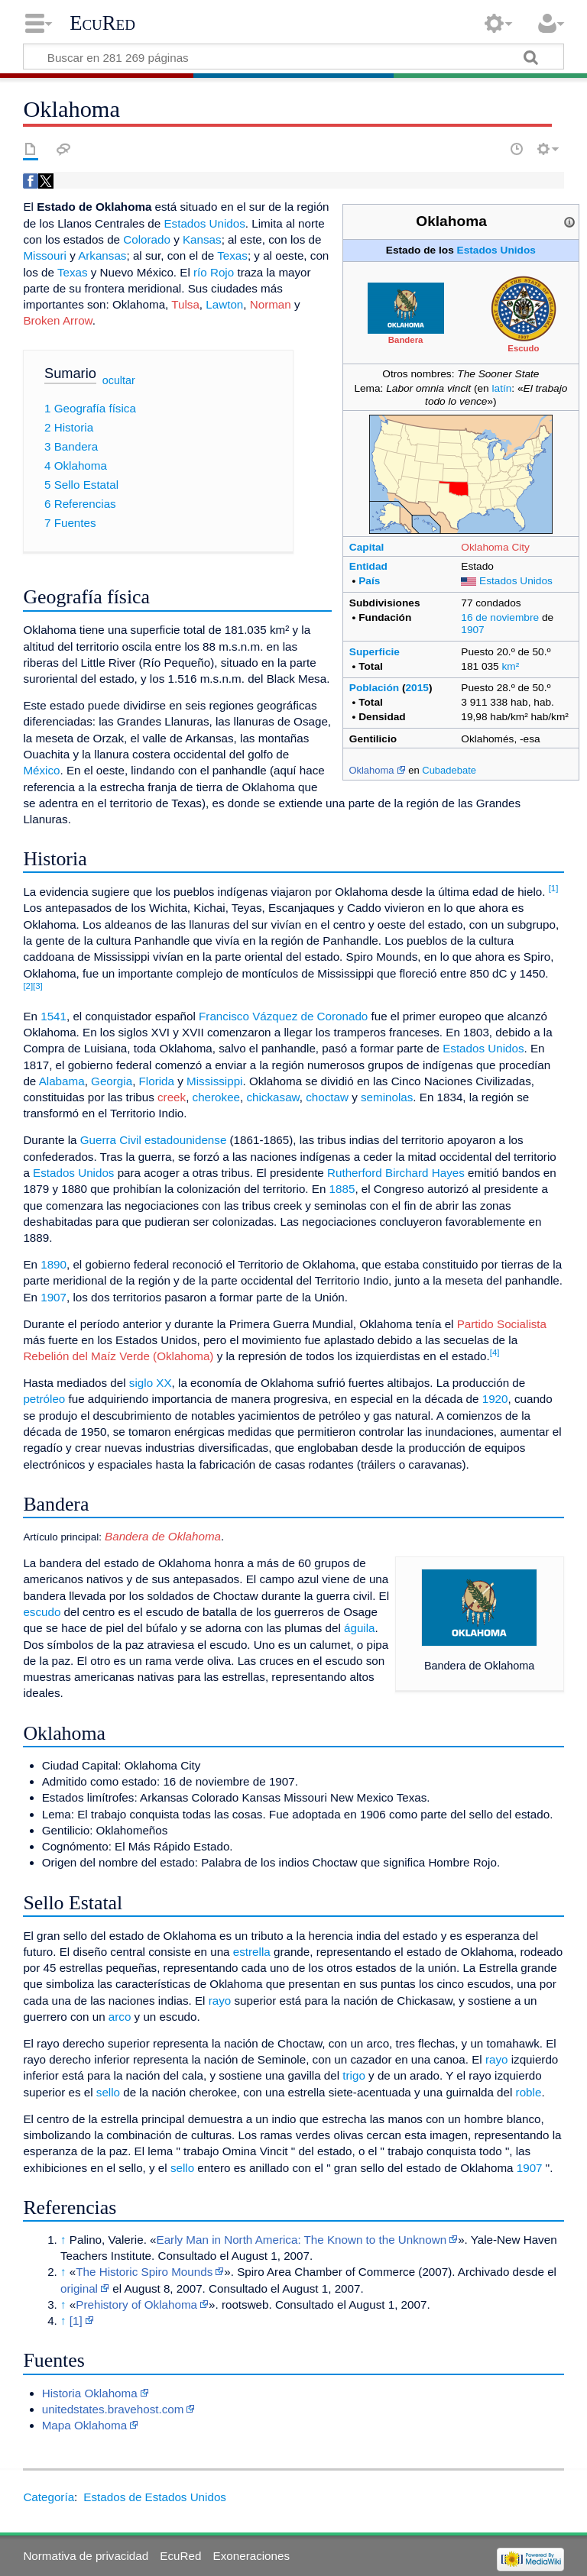 This screenshot has height=2576, width=587. I want to click on Exoneraciones, so click(251, 2555).